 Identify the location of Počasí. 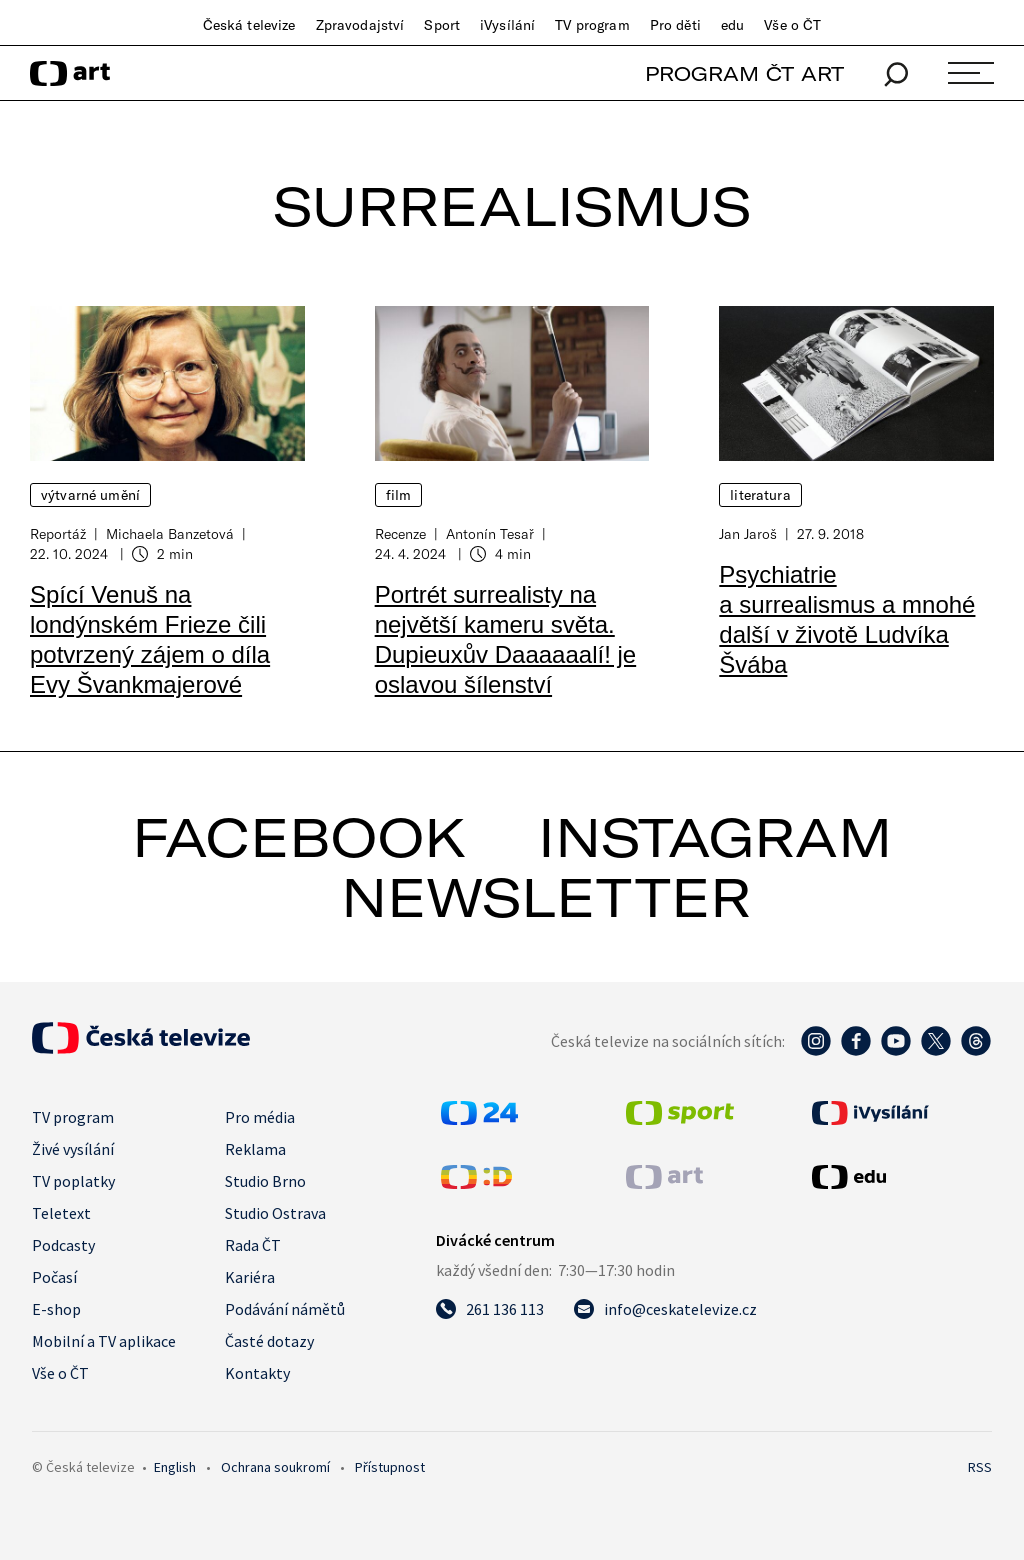
(54, 1277).